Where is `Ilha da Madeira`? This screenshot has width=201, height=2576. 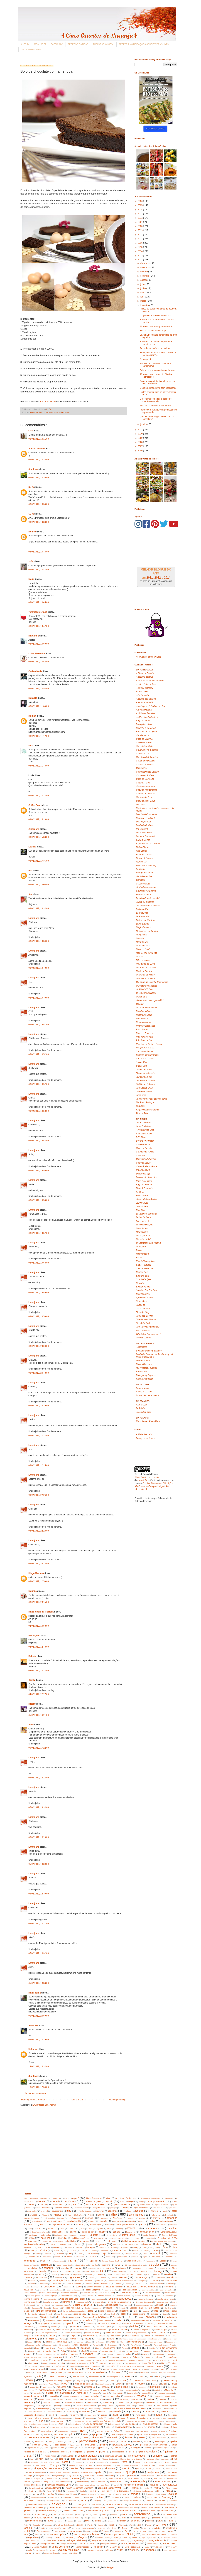 Ilha da Madeira is located at coordinates (132, 2363).